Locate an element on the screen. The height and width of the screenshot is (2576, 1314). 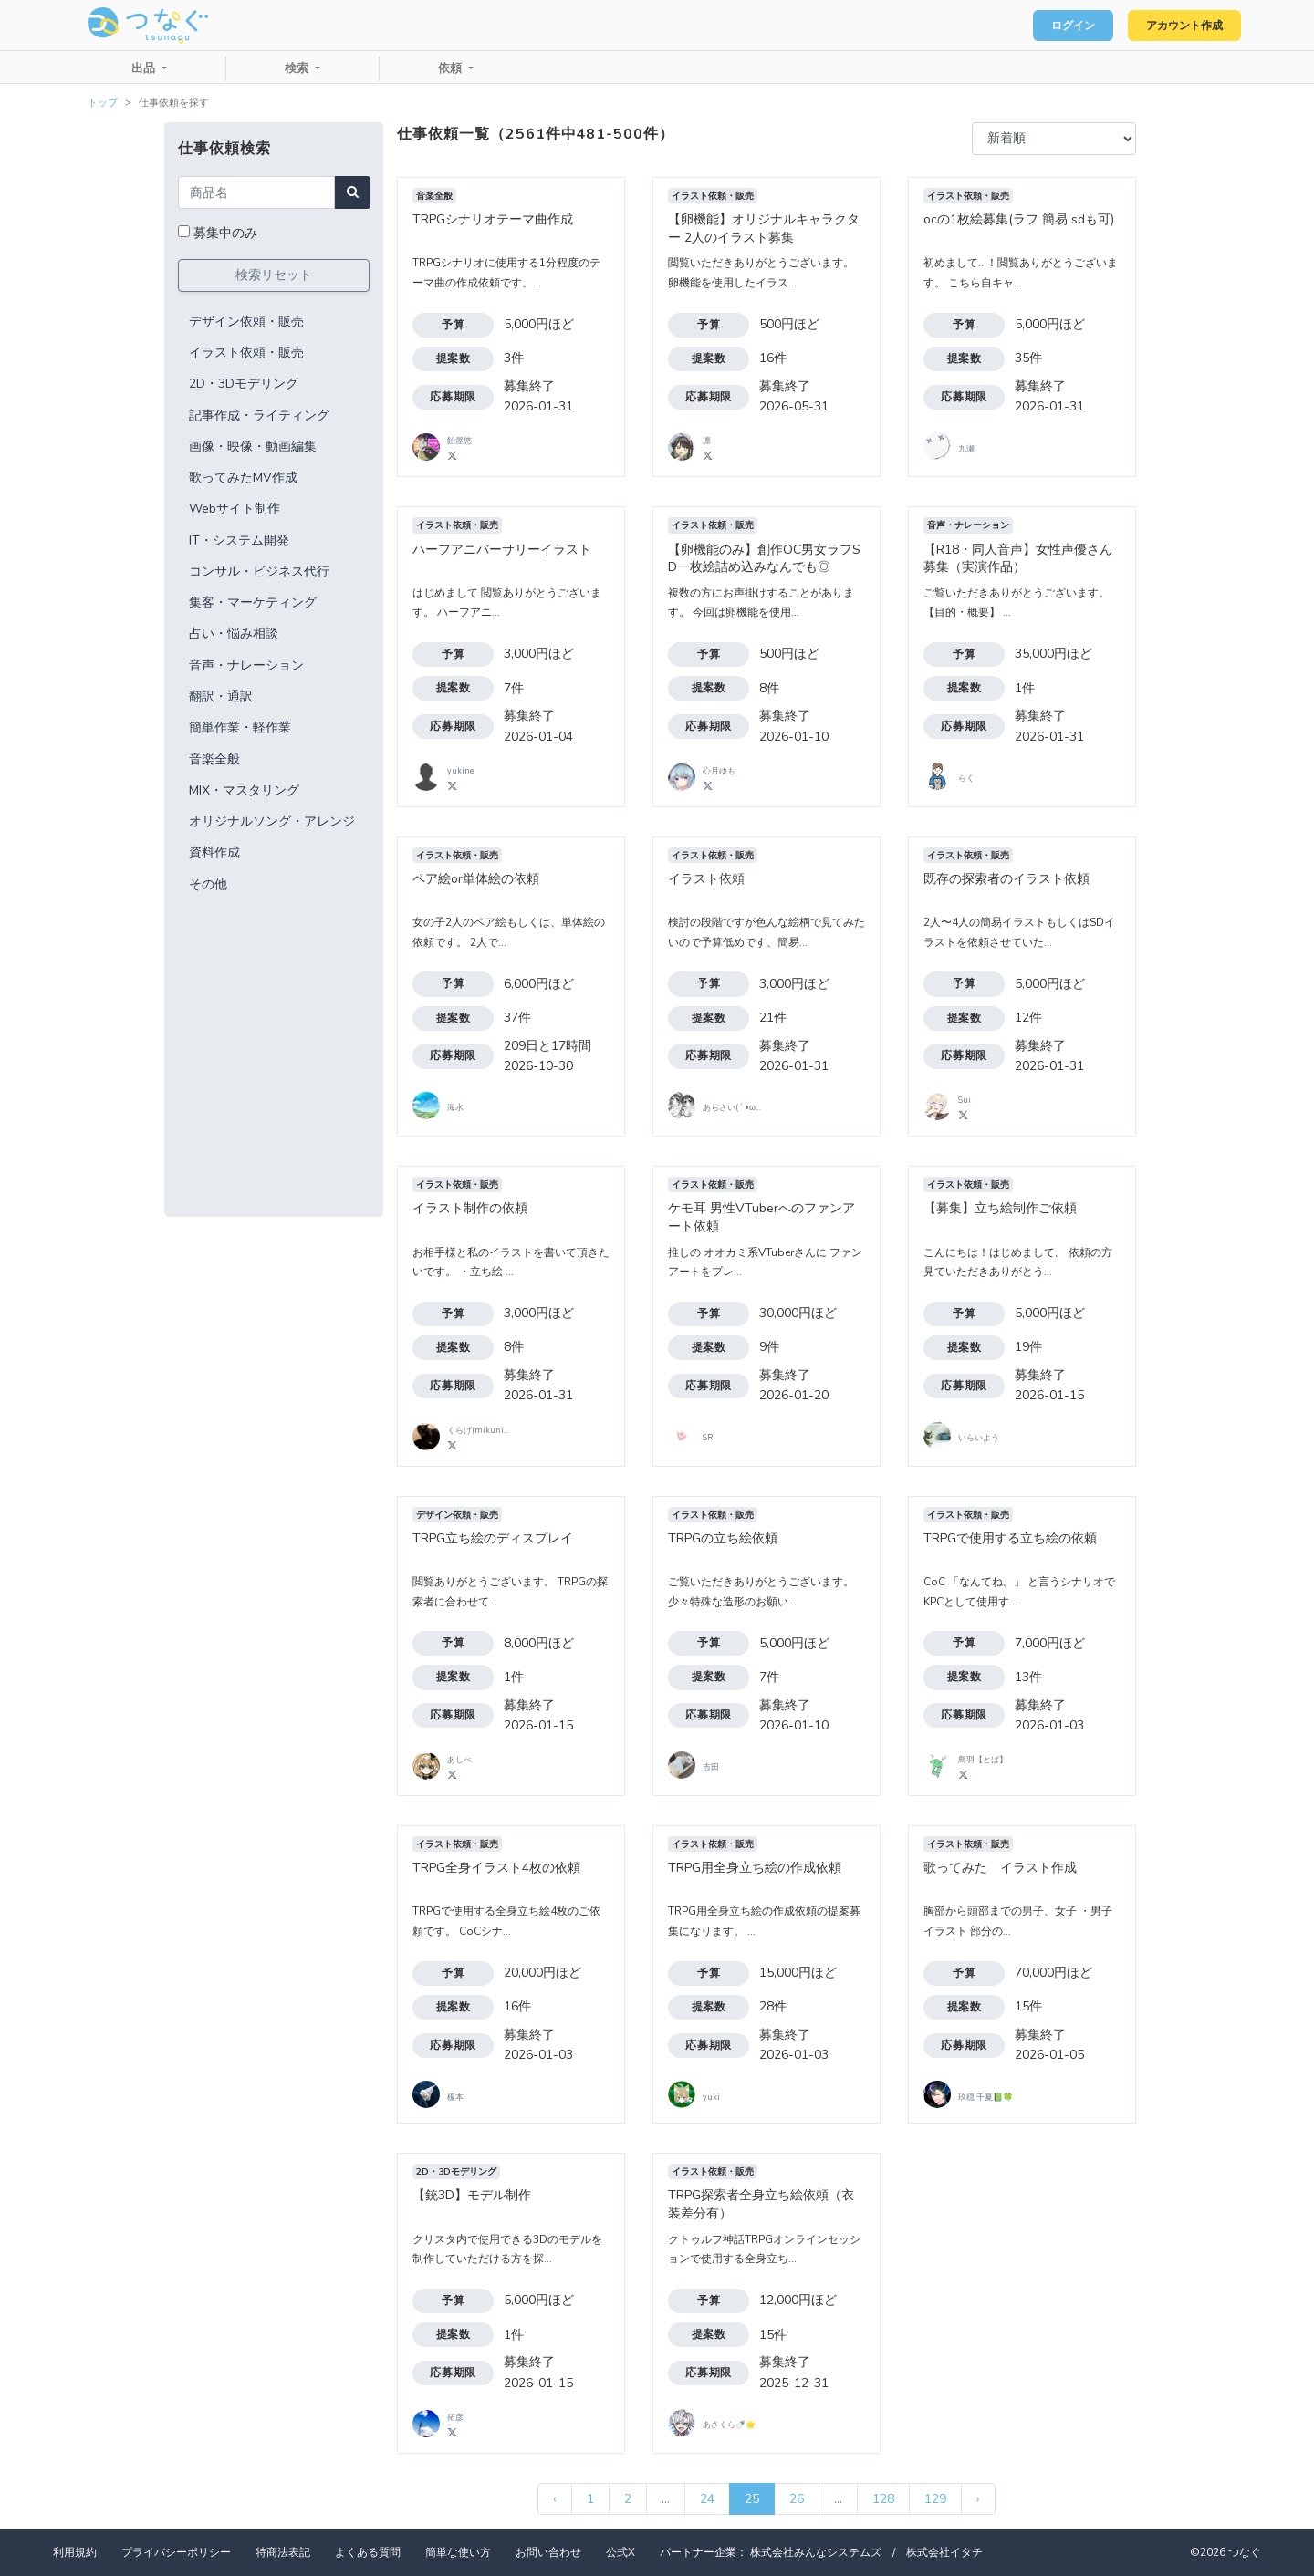
あぢさい( ´ •ω... is located at coordinates (732, 1107).